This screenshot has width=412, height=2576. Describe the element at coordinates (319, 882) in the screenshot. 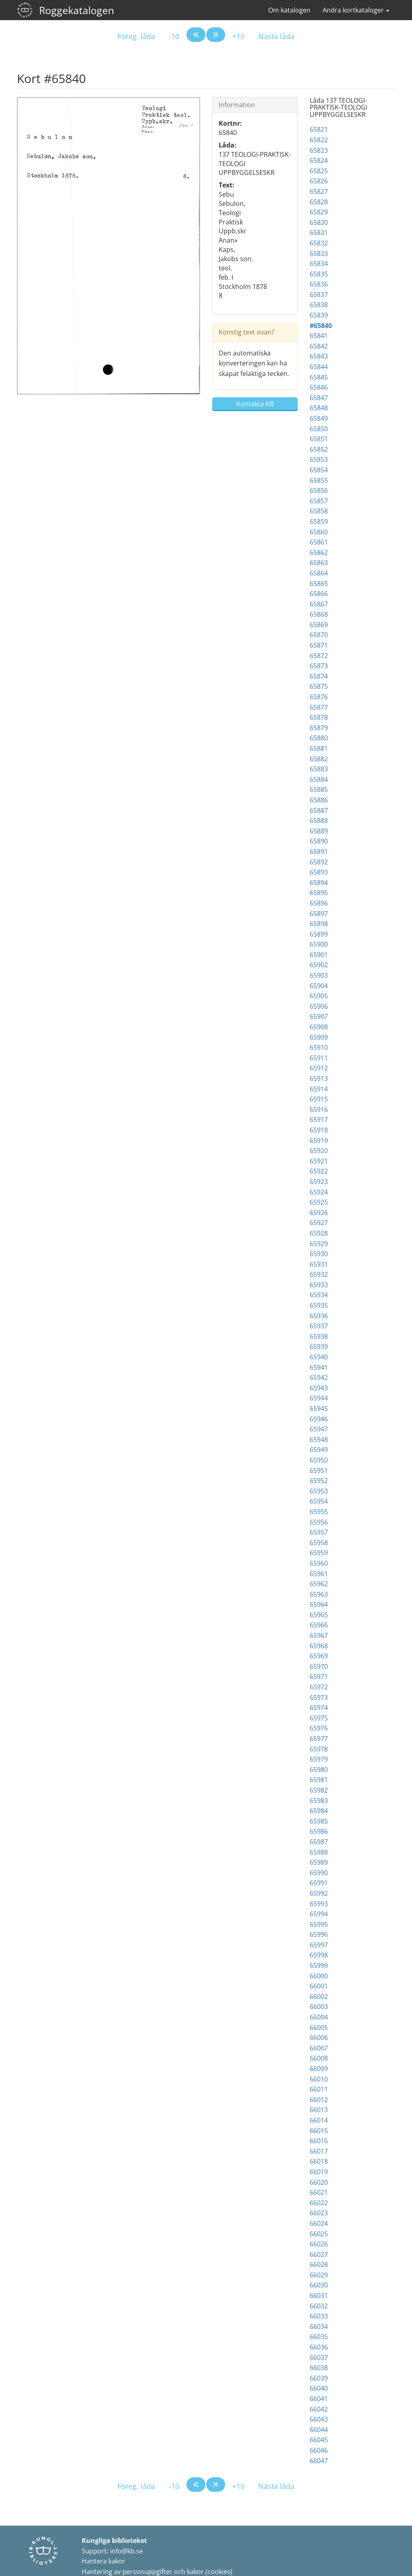

I see `65894` at that location.